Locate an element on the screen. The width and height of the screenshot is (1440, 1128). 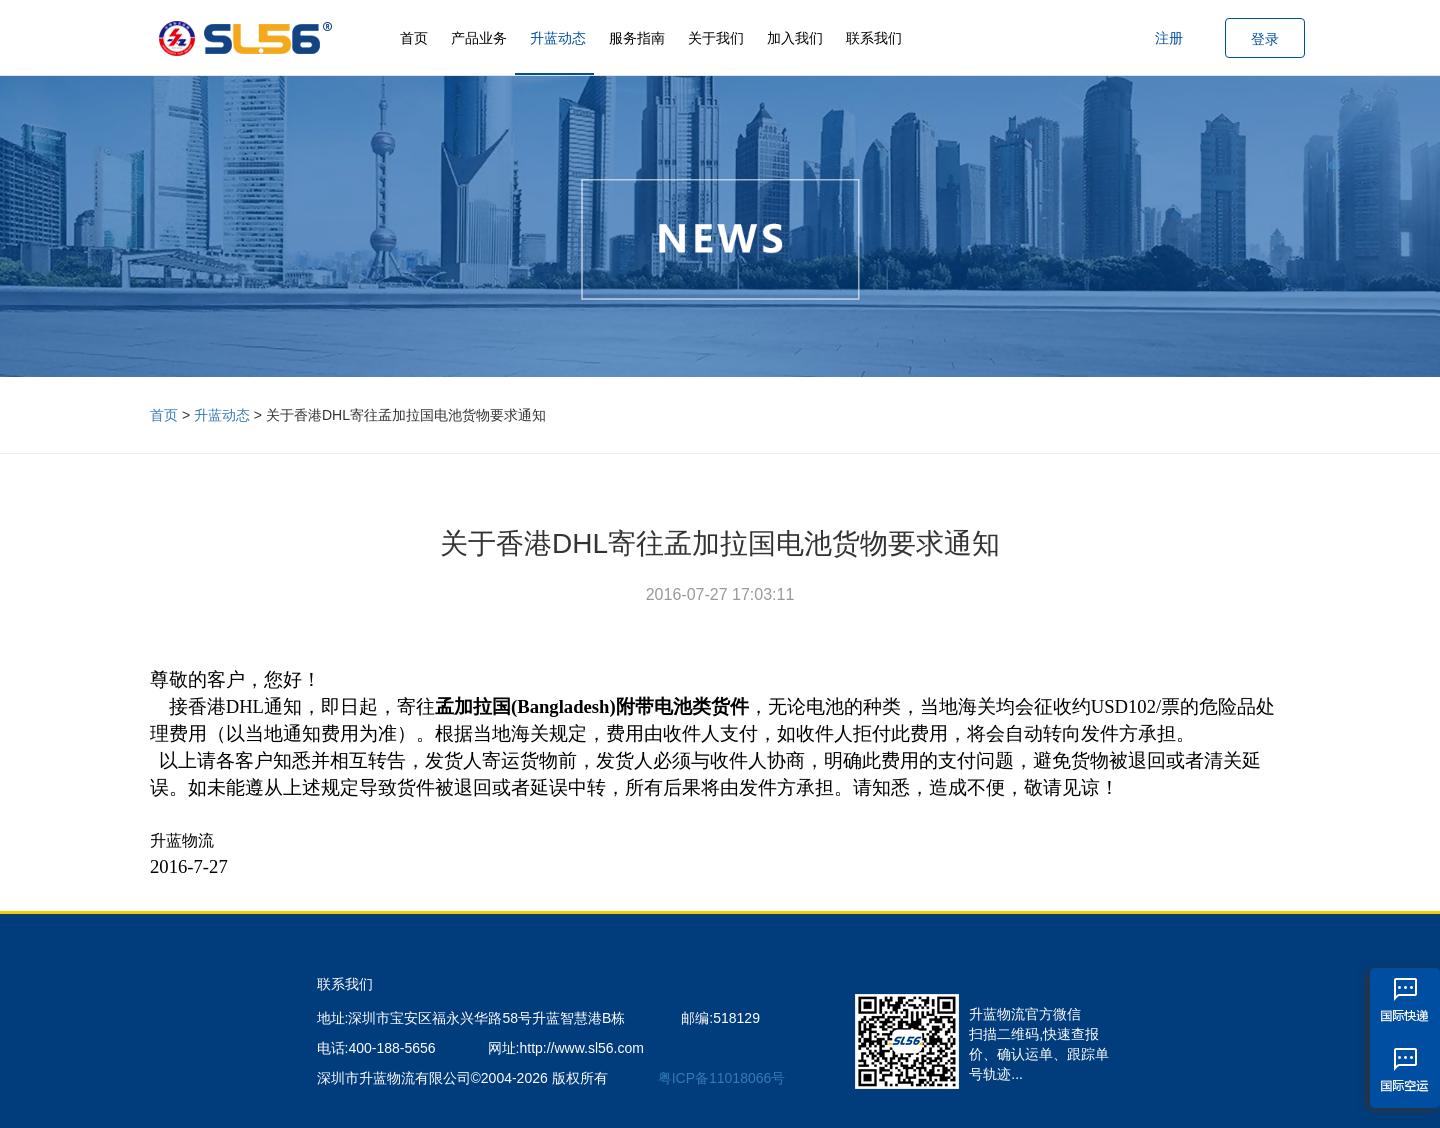
登录 is located at coordinates (1265, 39).